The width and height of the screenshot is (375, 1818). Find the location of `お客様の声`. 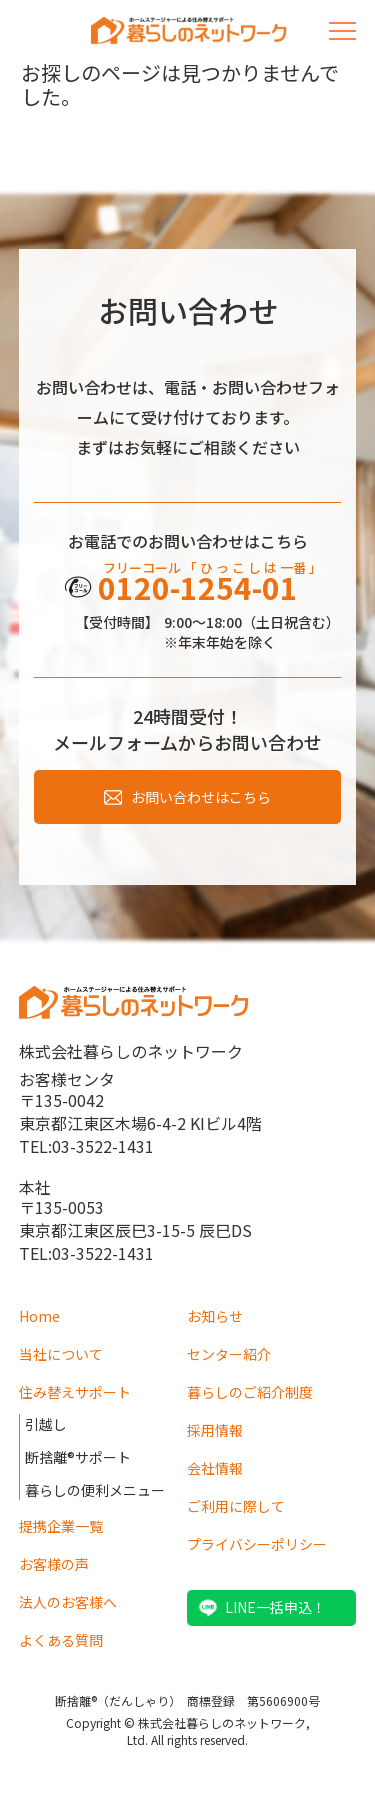

お客様の声 is located at coordinates (54, 1564).